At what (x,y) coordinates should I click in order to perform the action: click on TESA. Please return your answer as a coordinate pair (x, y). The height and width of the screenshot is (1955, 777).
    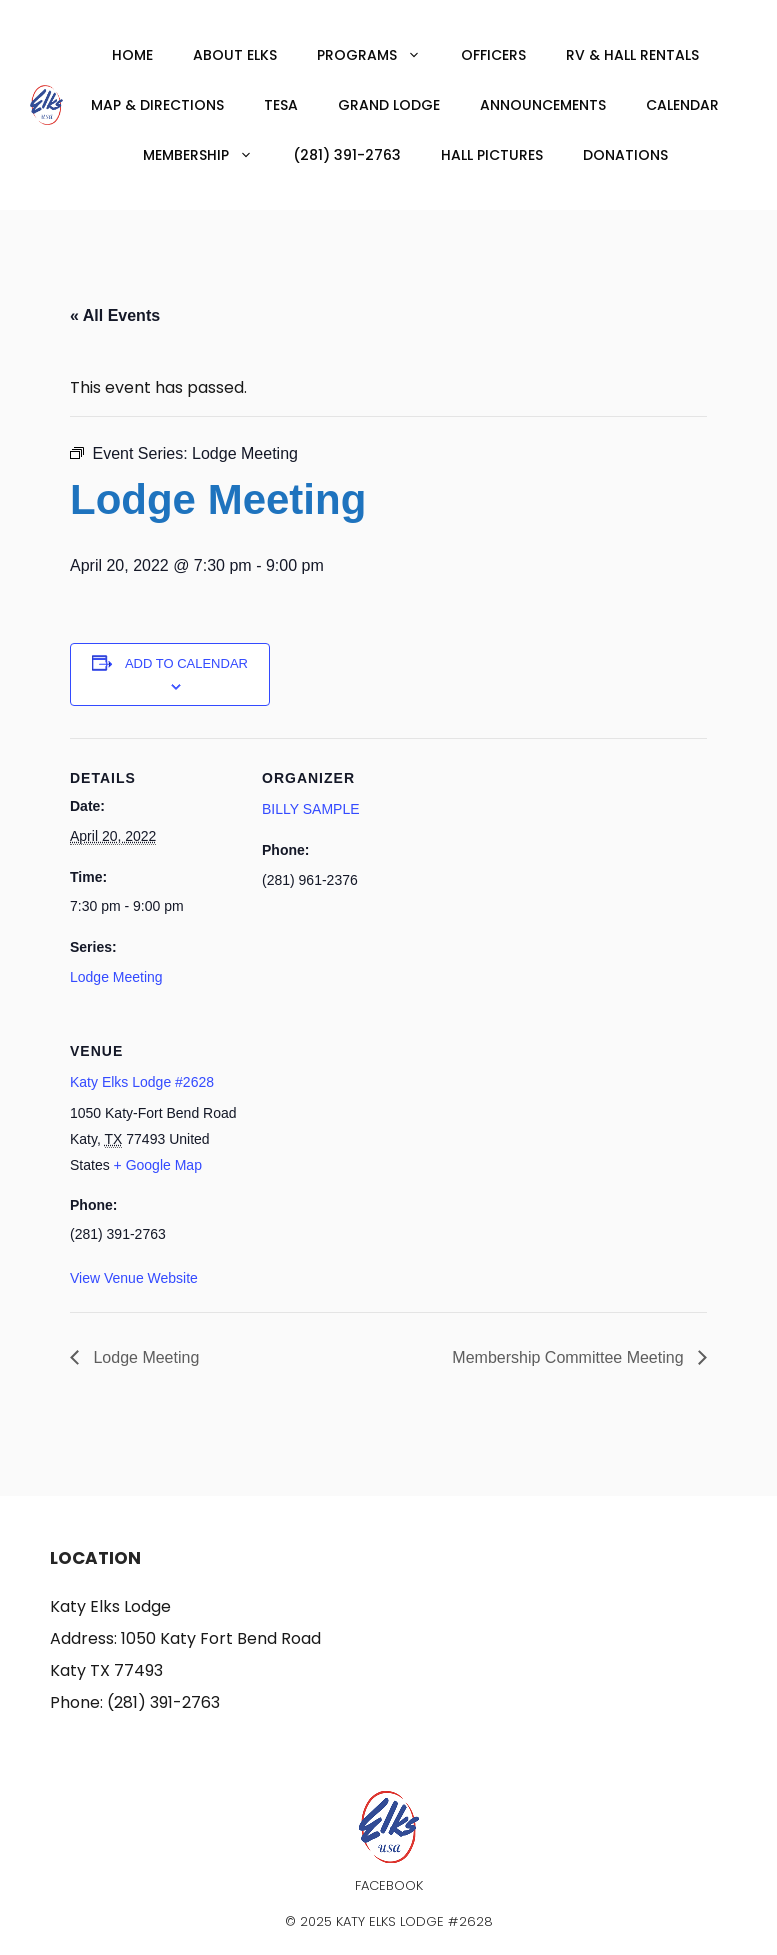
    Looking at the image, I should click on (281, 105).